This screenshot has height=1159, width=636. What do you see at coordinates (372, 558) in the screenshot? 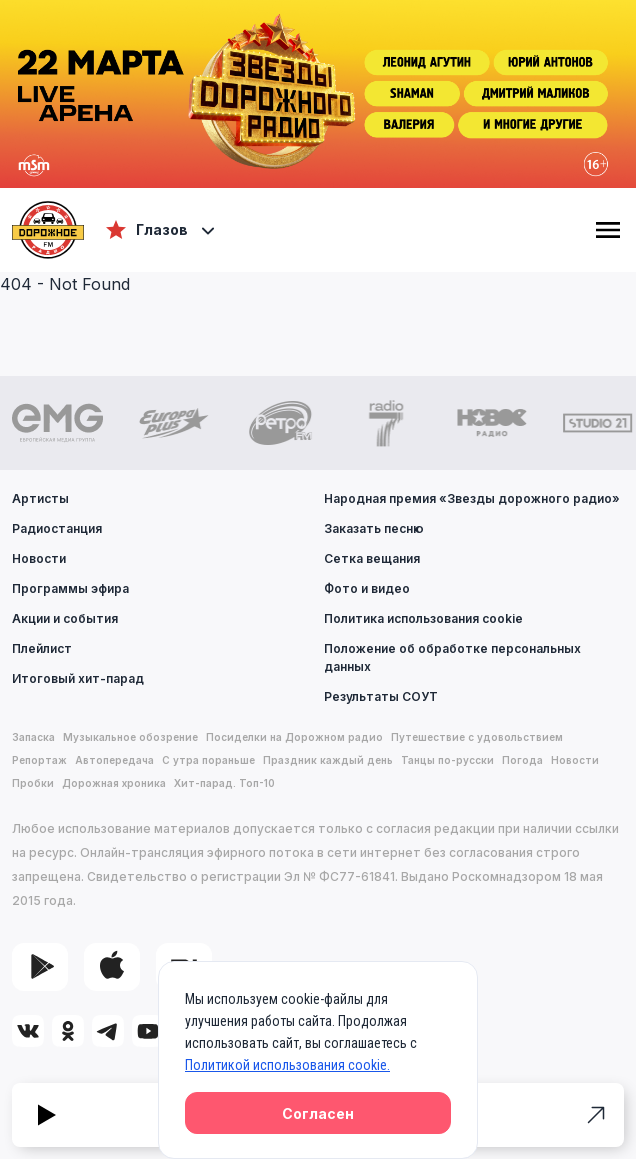
I see `Сетка вещания` at bounding box center [372, 558].